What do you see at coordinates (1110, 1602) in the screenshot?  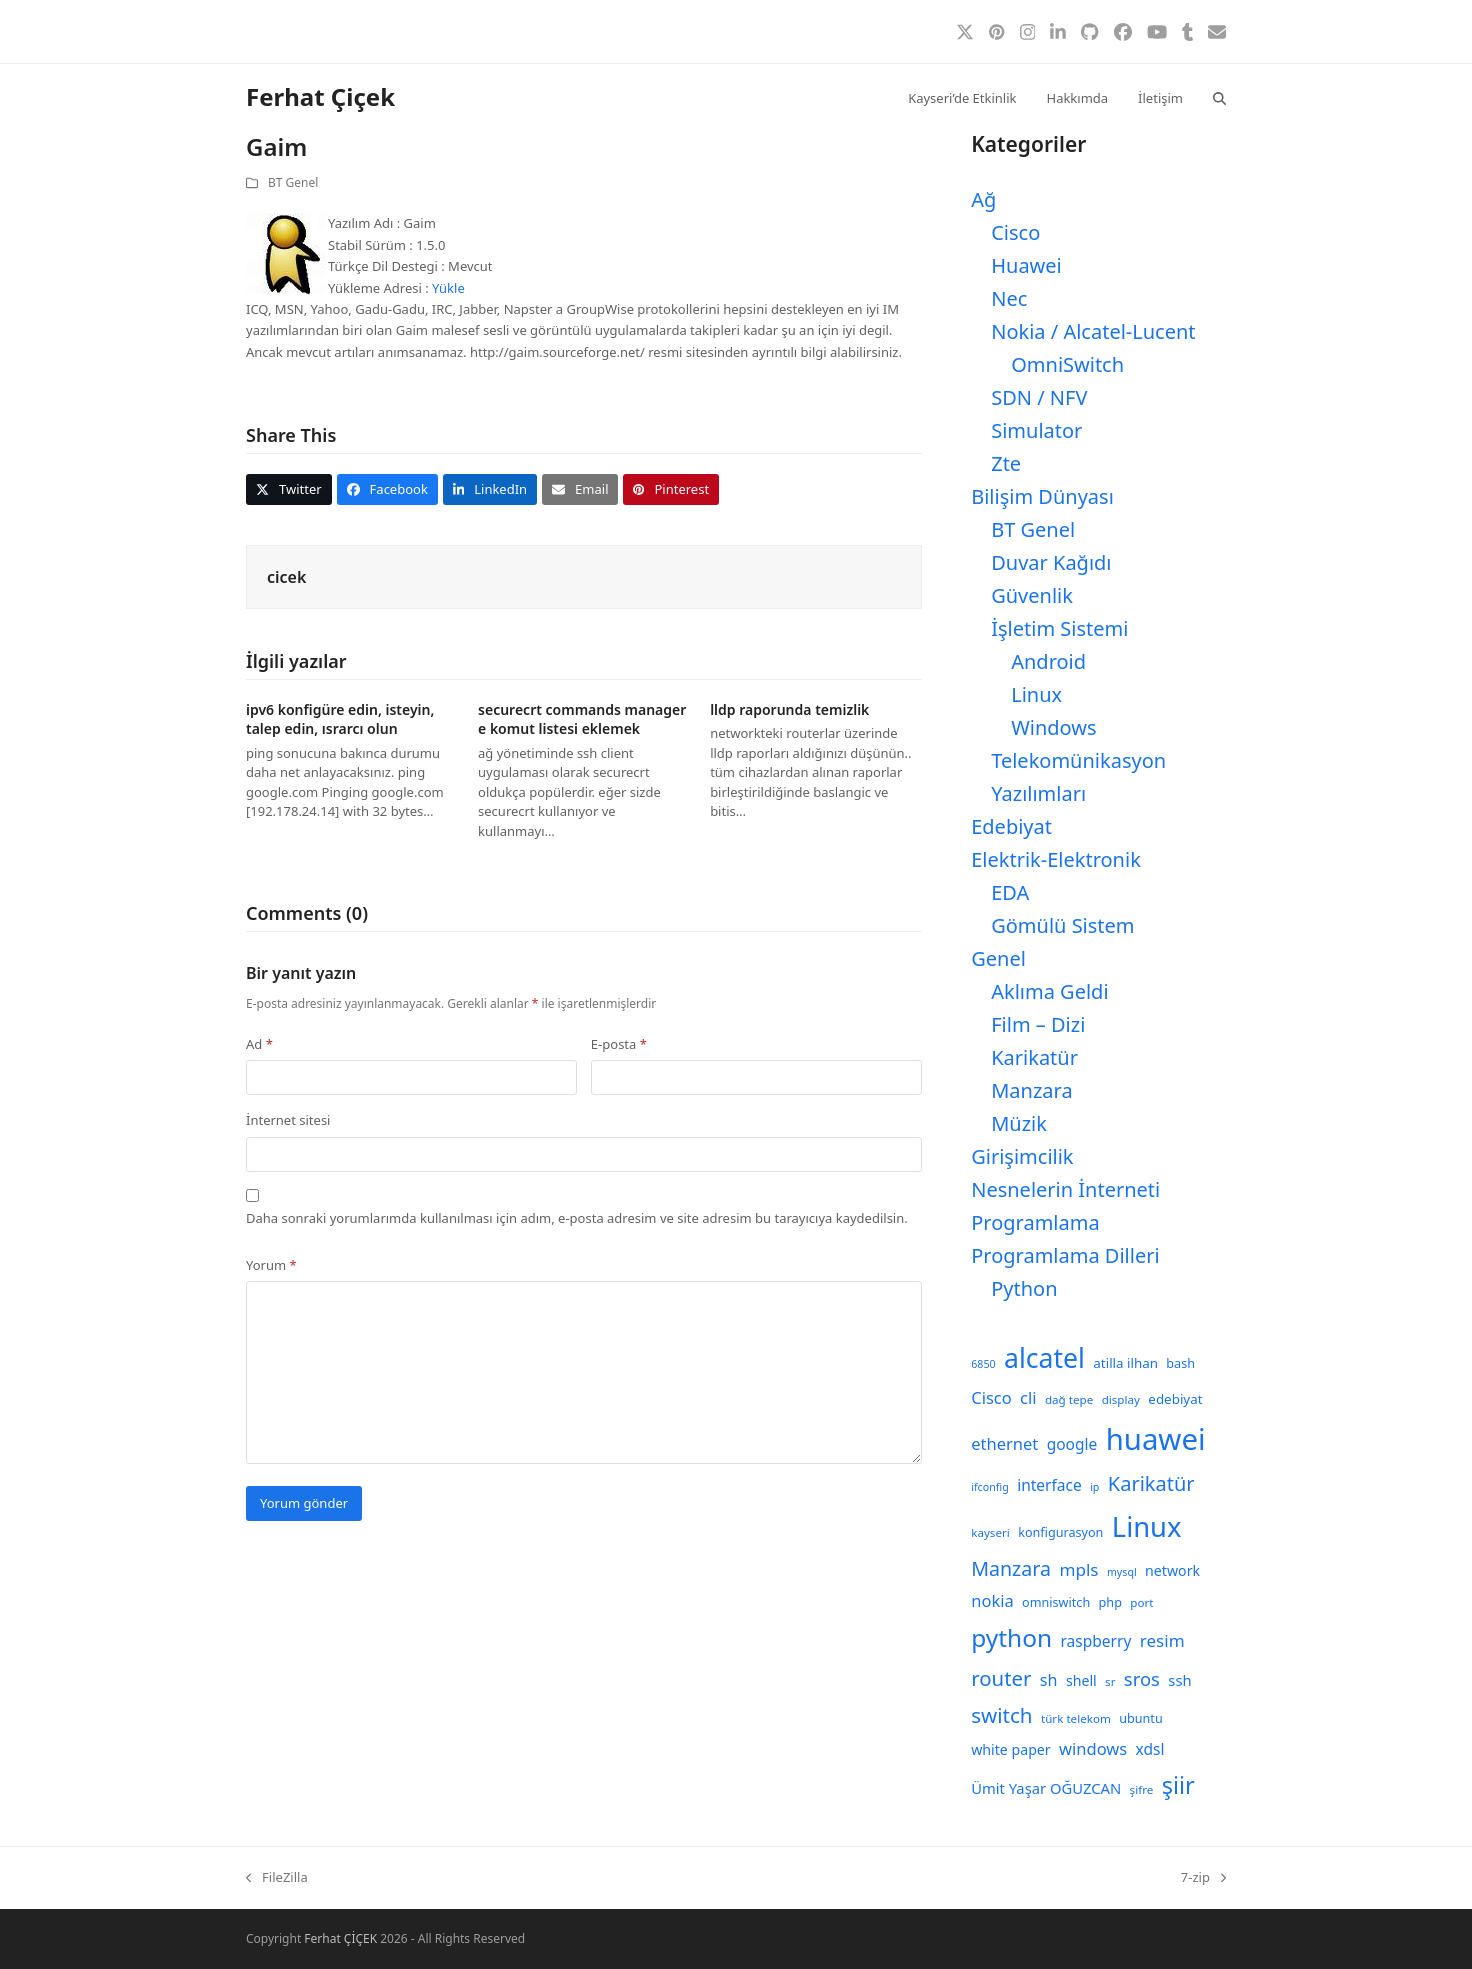 I see `php [php (9 öge)]` at bounding box center [1110, 1602].